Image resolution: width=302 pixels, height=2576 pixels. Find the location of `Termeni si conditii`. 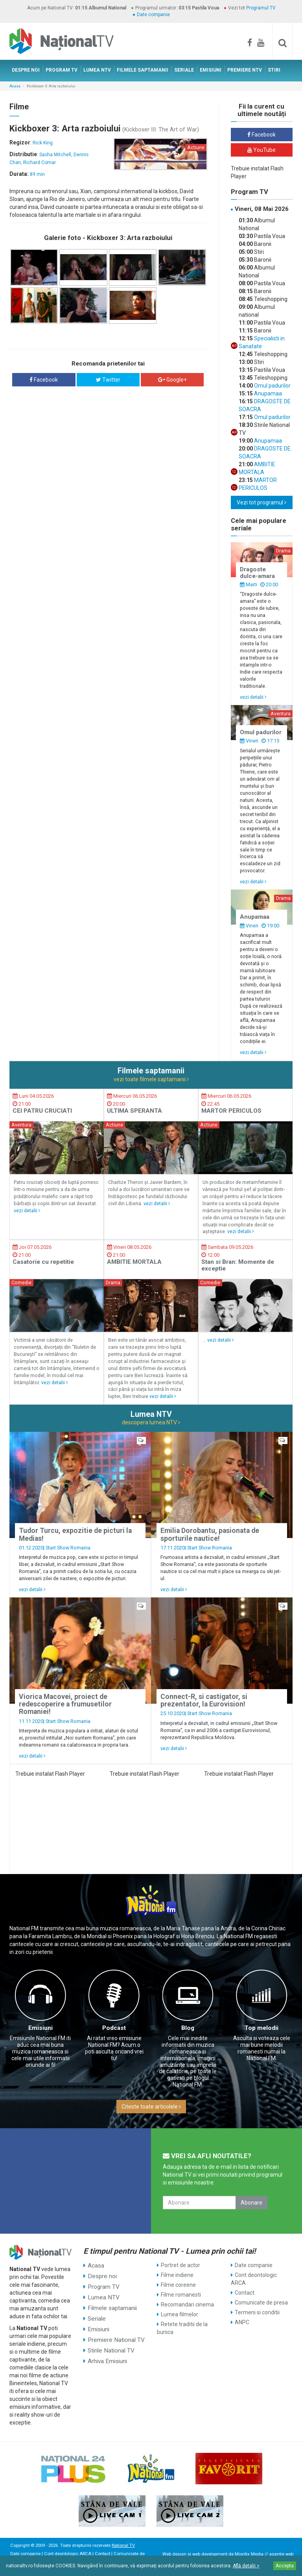

Termeni si conditii is located at coordinates (257, 2312).